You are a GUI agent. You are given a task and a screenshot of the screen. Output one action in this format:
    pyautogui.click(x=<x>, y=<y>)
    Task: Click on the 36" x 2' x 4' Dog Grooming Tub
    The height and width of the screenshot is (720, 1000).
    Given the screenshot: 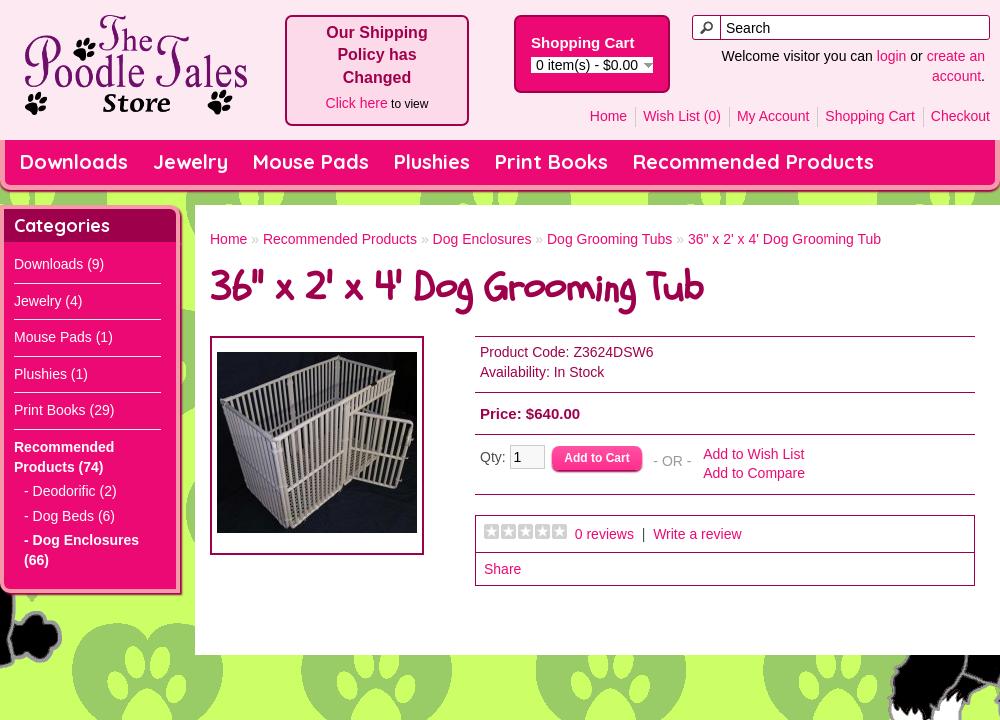 What is the action you would take?
    pyautogui.click(x=784, y=239)
    